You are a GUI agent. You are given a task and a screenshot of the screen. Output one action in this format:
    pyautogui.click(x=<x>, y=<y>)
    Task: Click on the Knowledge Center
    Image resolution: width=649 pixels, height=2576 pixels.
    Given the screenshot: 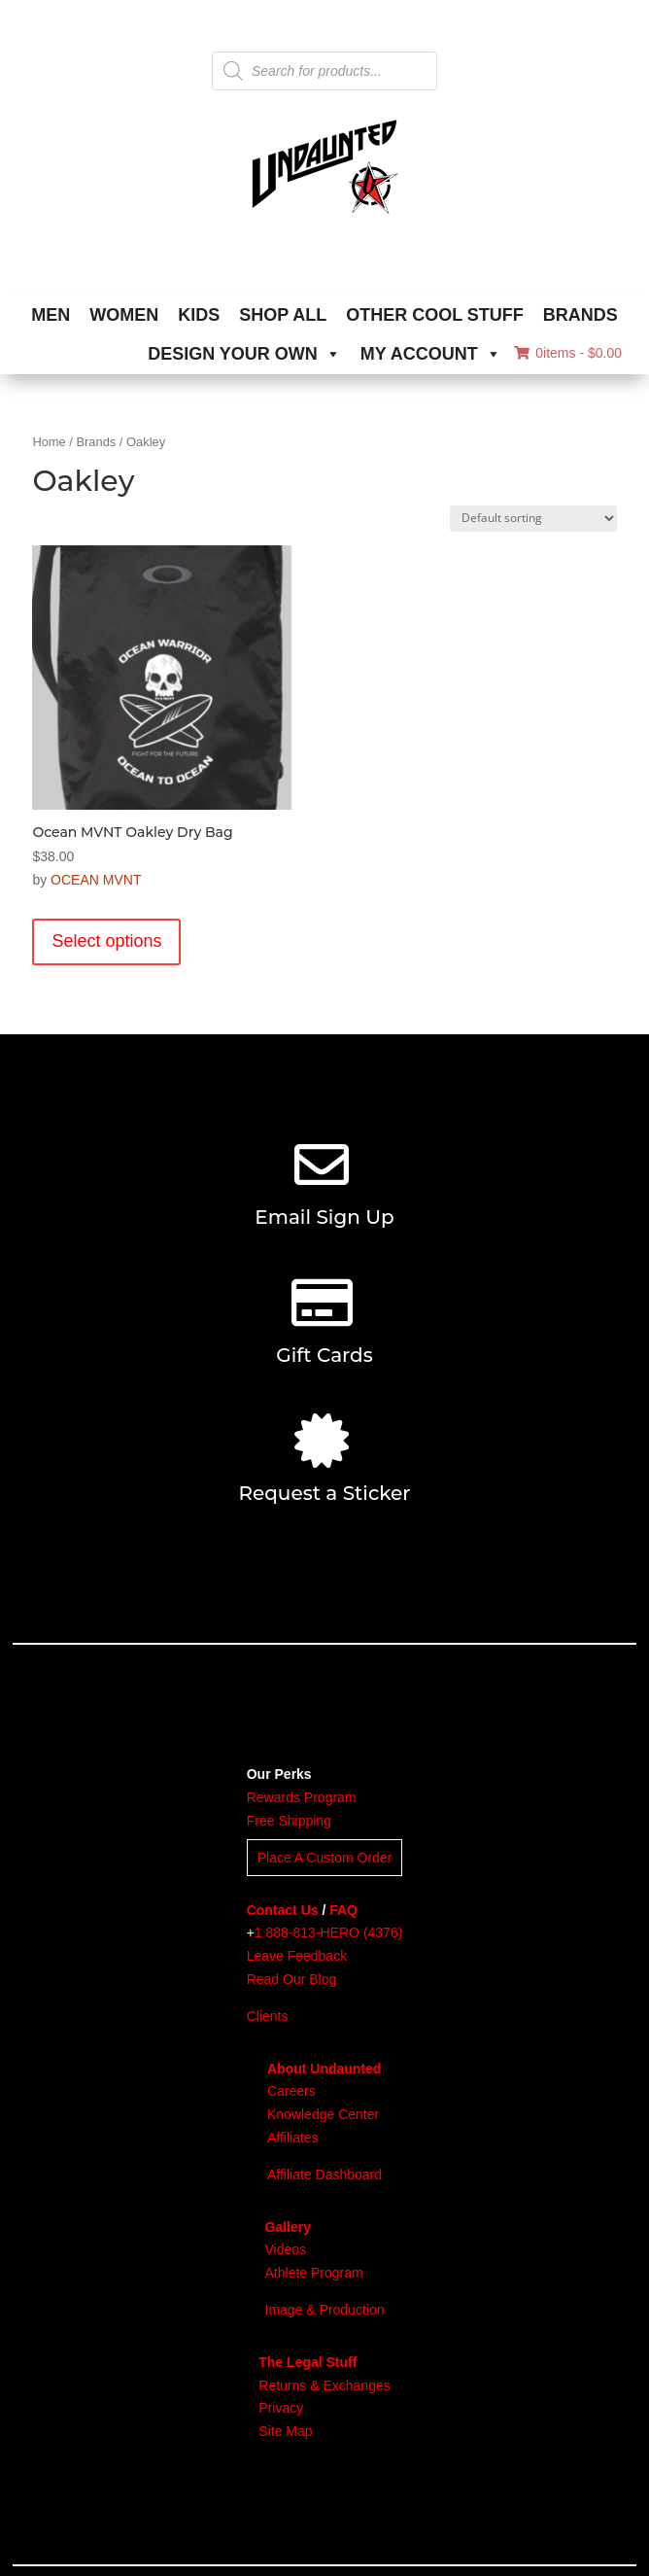 What is the action you would take?
    pyautogui.click(x=323, y=2114)
    